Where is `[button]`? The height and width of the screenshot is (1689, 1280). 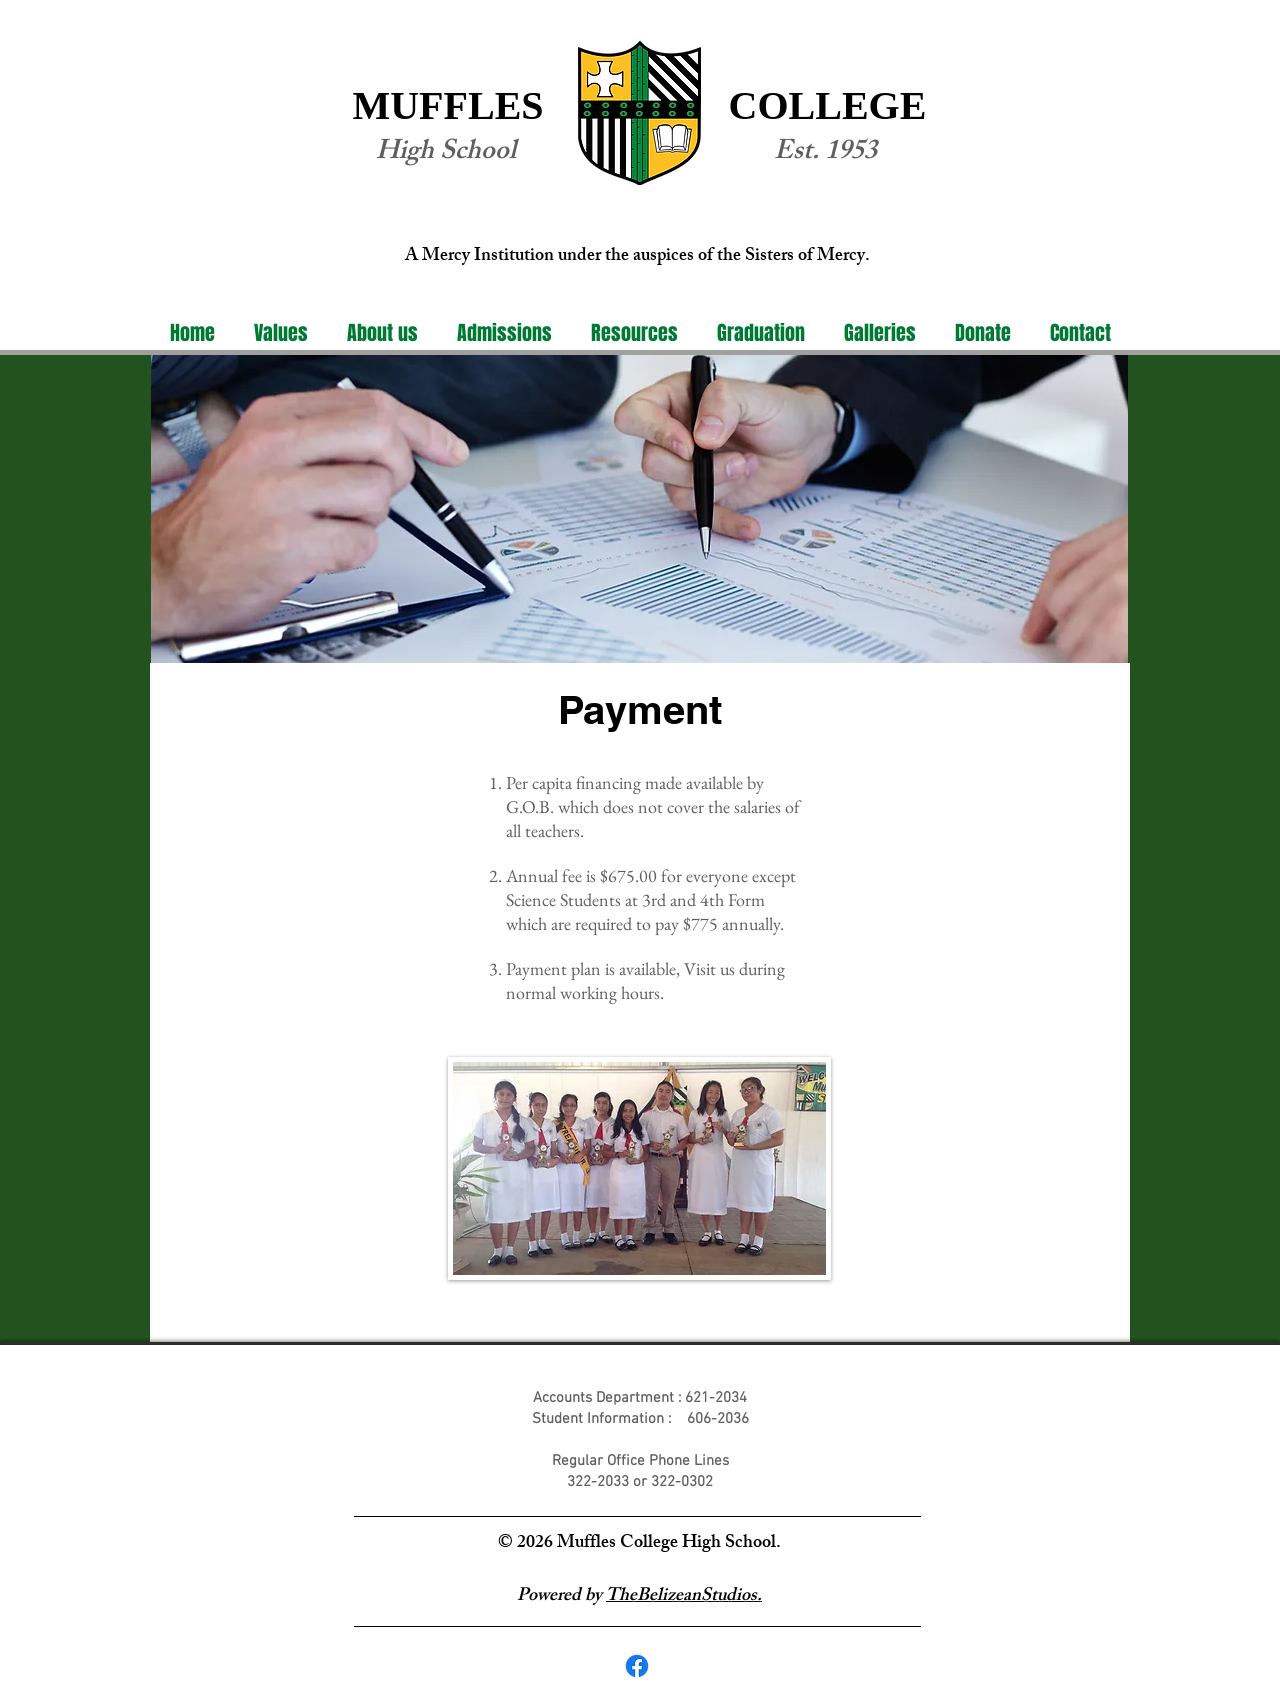
[button] is located at coordinates (382, 333).